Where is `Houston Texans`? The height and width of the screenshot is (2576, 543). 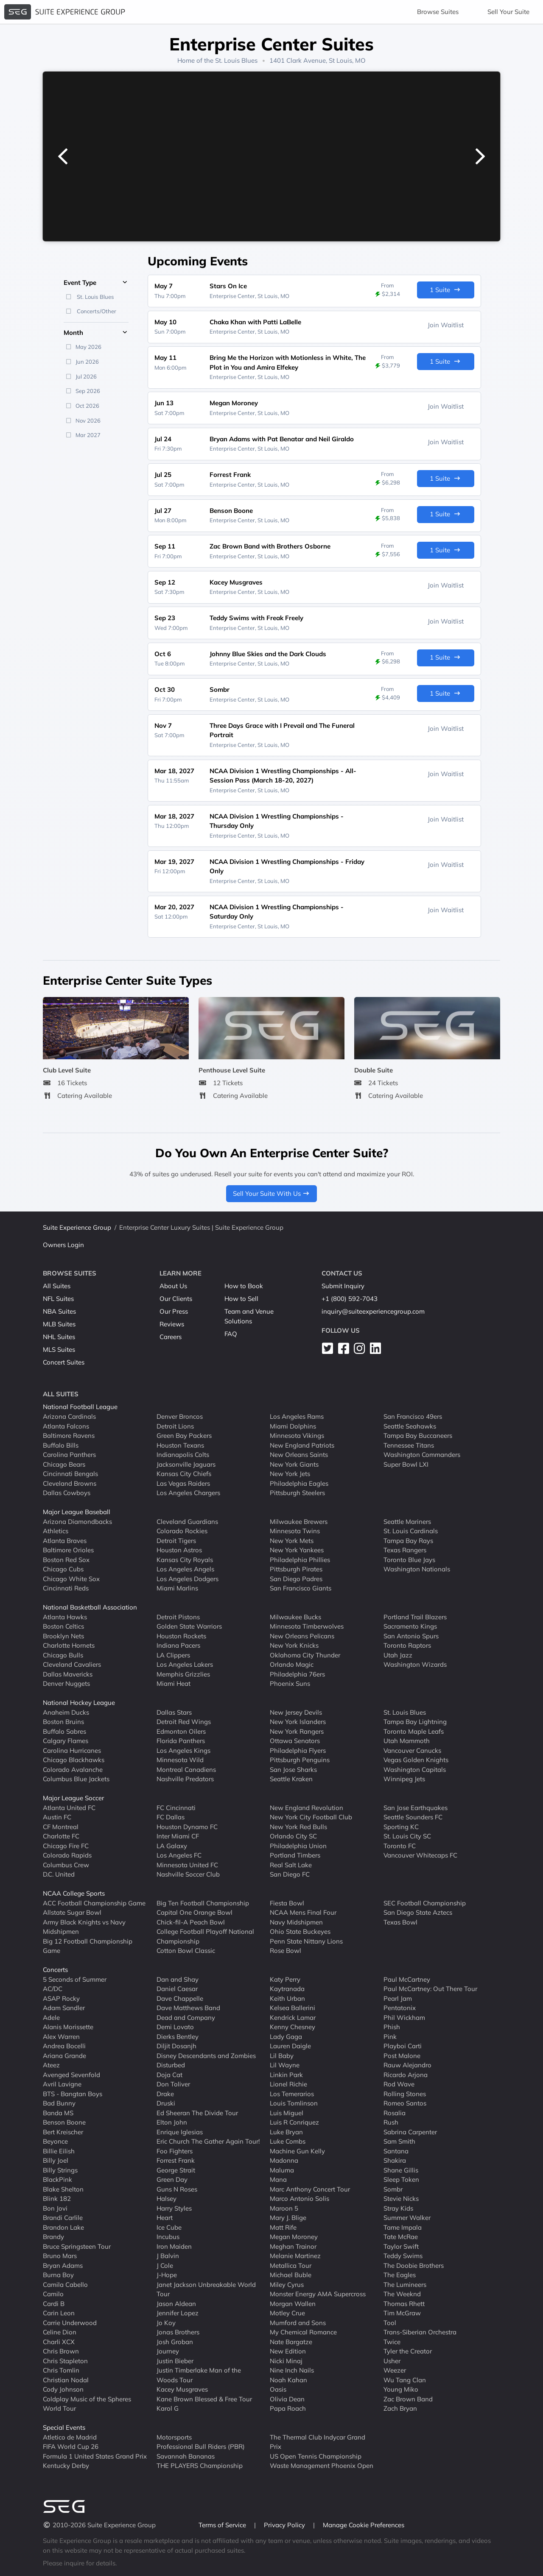
Houston Texans is located at coordinates (180, 1445).